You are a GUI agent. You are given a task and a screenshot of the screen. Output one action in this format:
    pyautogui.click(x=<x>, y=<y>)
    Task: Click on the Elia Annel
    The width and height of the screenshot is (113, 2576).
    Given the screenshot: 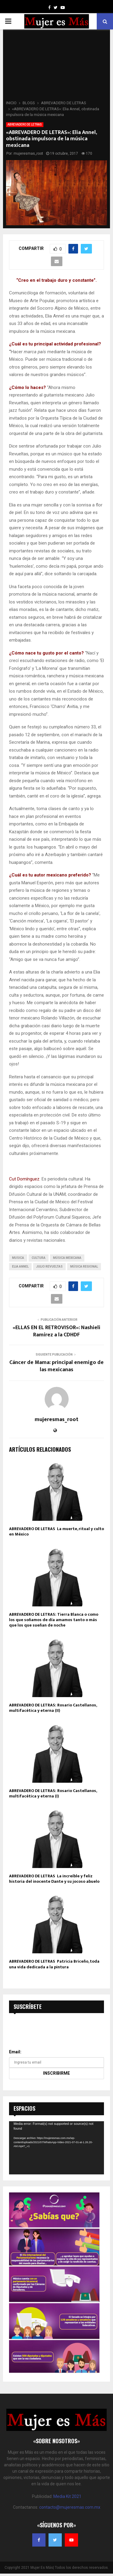 What is the action you would take?
    pyautogui.click(x=20, y=1266)
    